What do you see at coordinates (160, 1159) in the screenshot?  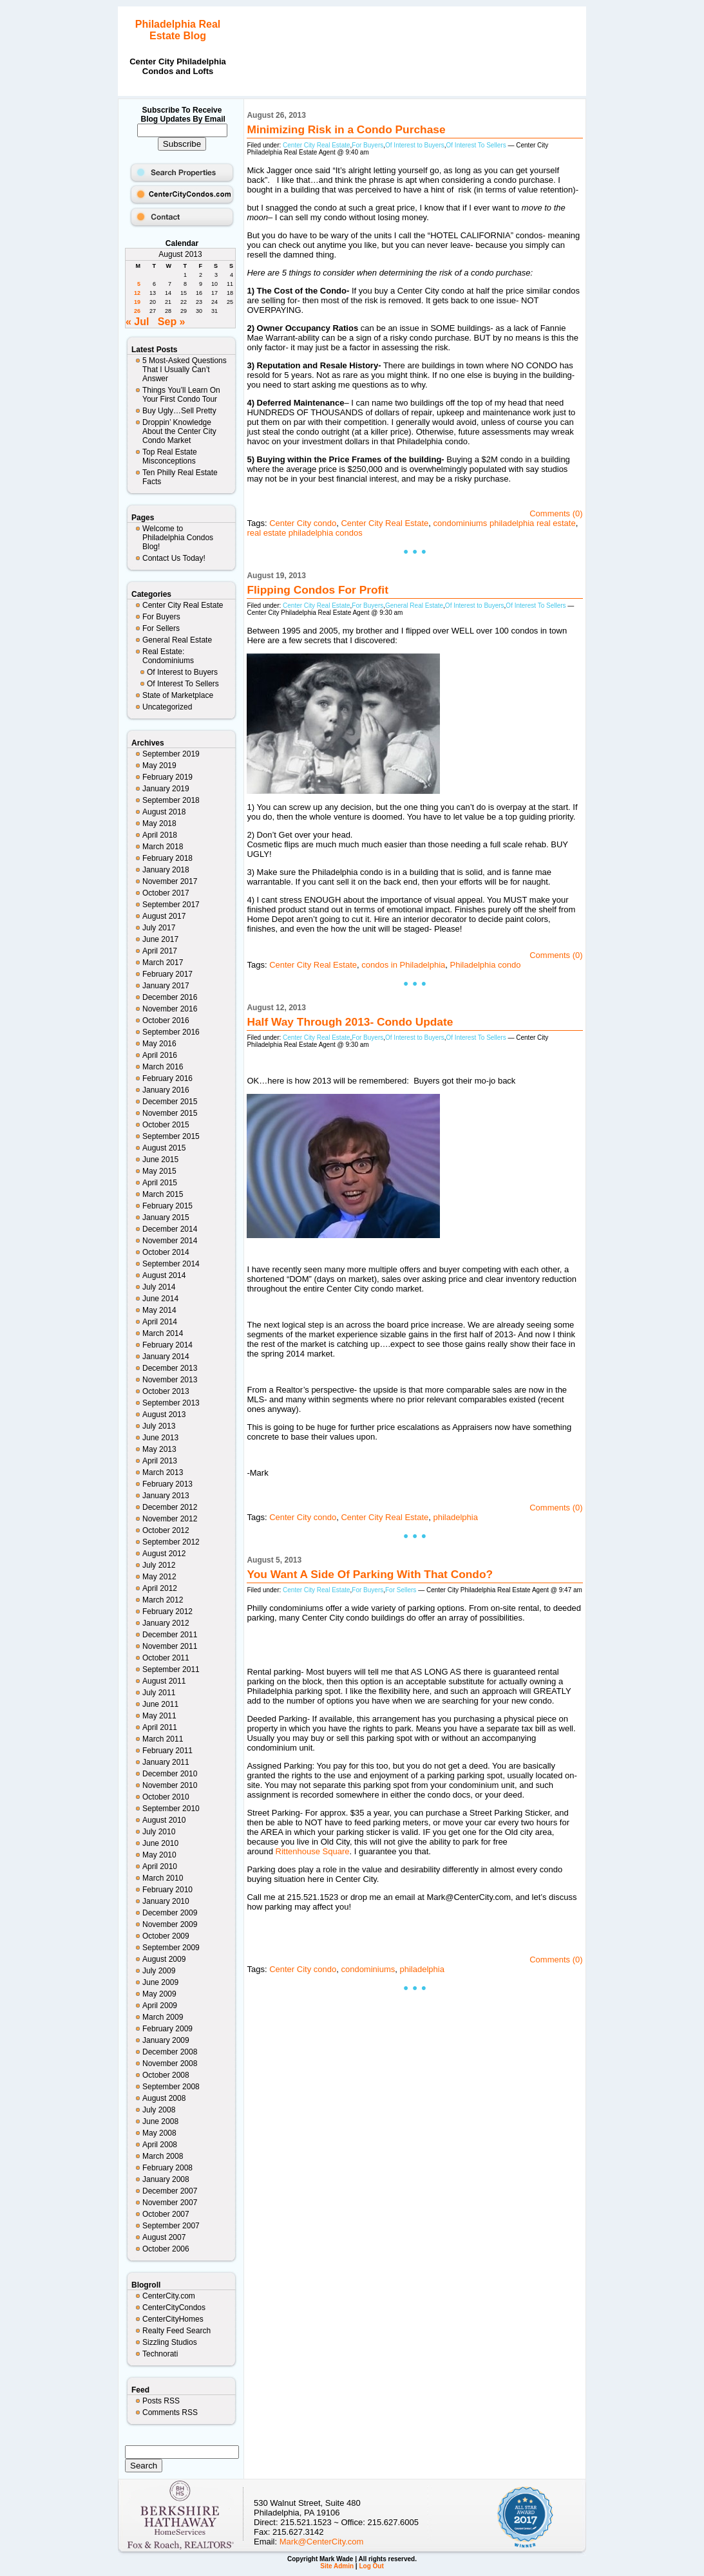 I see `June 2015` at bounding box center [160, 1159].